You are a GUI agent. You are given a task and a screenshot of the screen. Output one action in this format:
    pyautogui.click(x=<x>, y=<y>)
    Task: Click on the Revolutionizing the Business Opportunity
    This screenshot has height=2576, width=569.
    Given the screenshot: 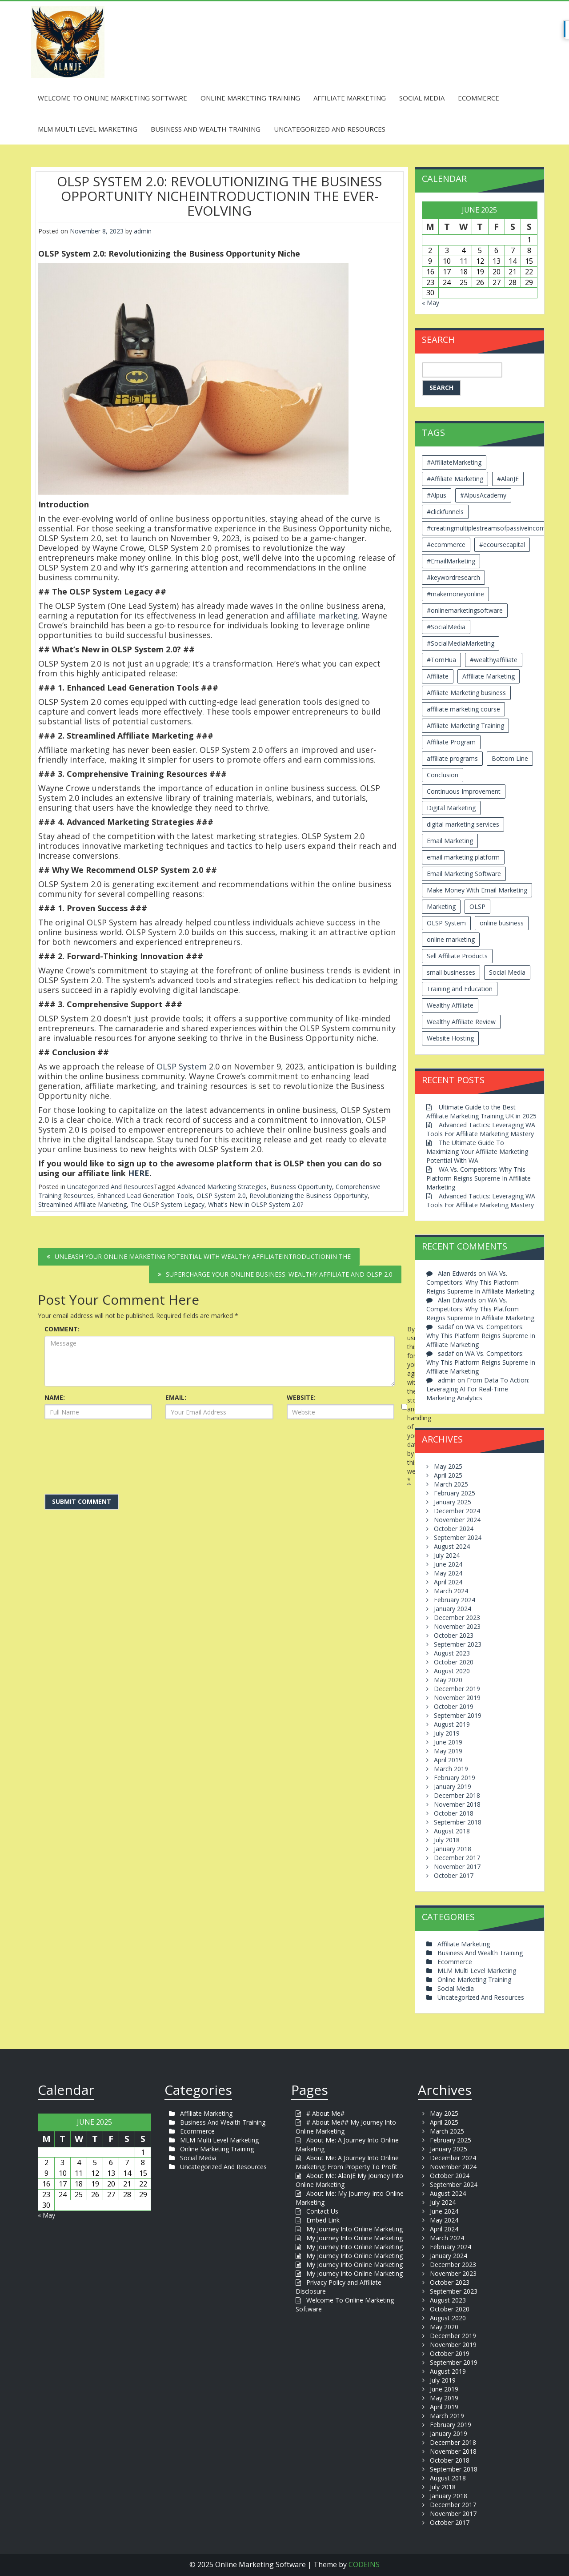 What is the action you would take?
    pyautogui.click(x=308, y=1195)
    